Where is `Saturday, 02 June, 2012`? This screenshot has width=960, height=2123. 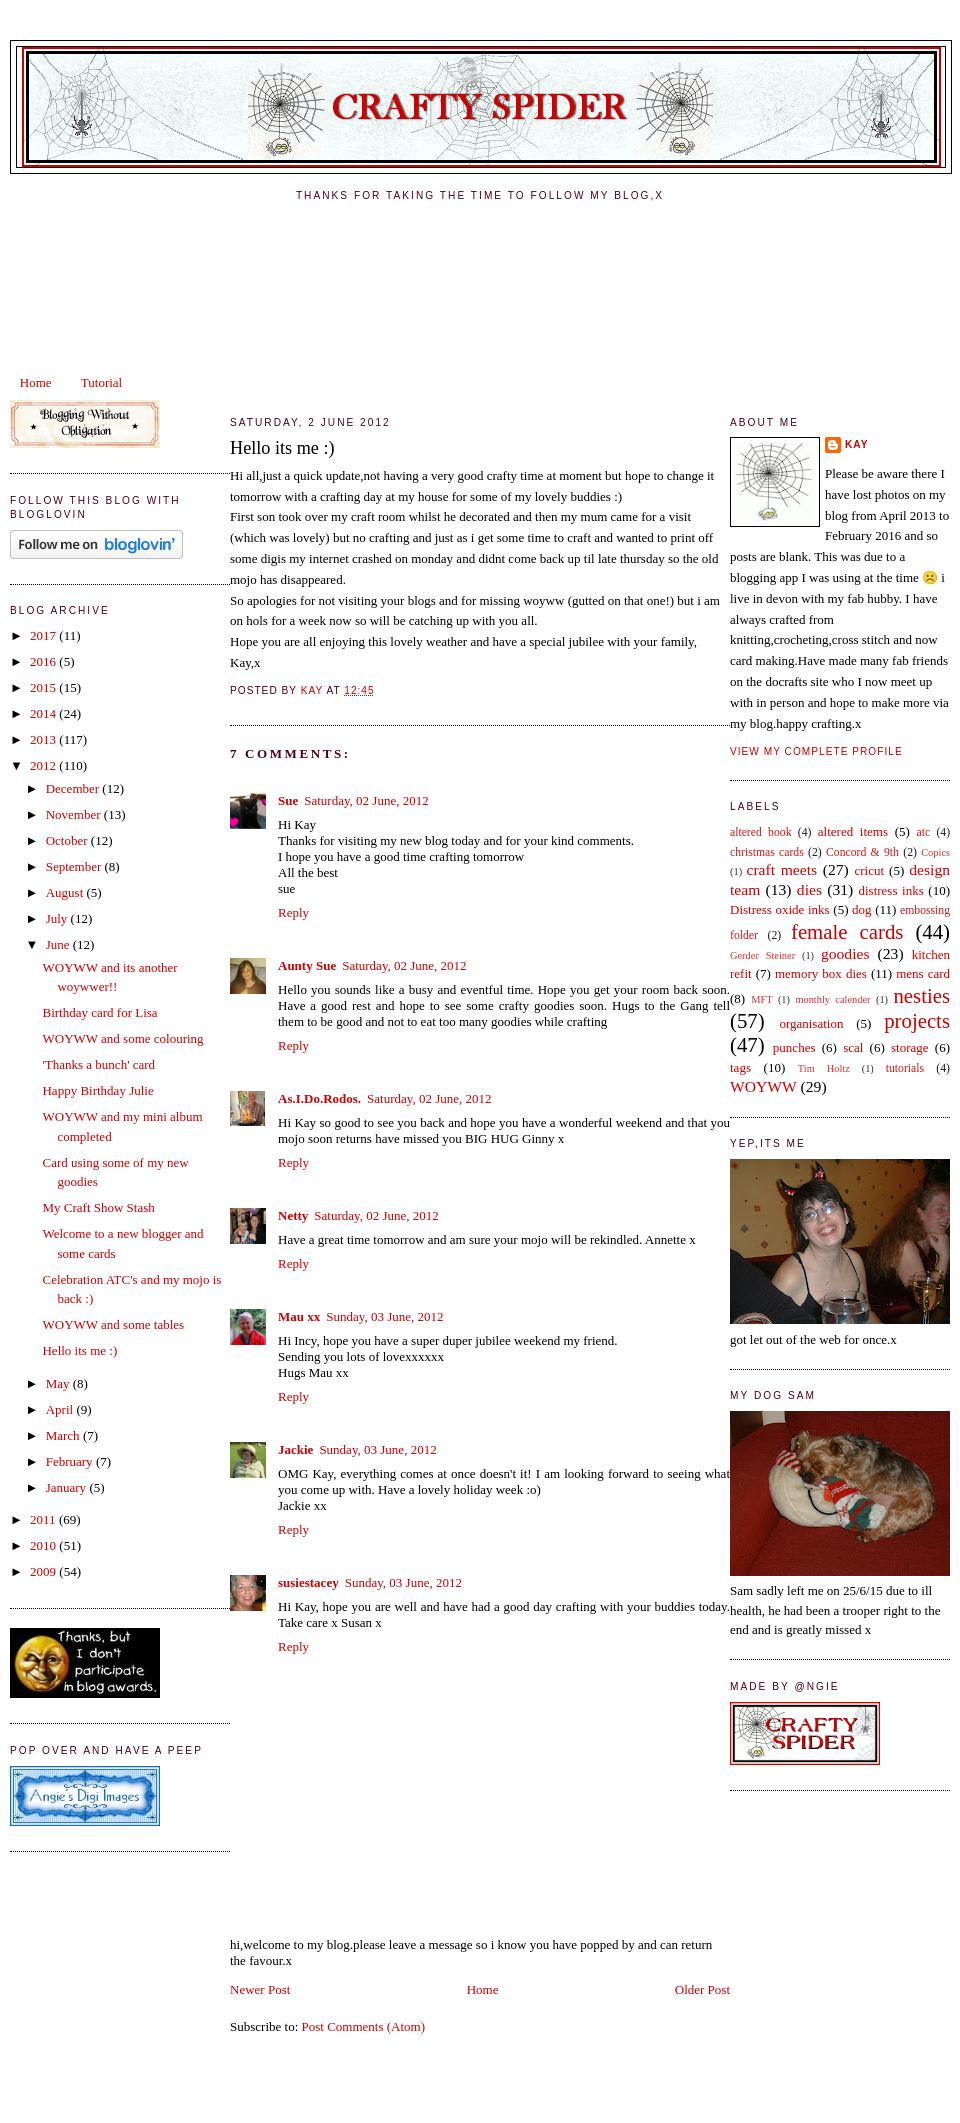 Saturday, 02 June, 2012 is located at coordinates (366, 800).